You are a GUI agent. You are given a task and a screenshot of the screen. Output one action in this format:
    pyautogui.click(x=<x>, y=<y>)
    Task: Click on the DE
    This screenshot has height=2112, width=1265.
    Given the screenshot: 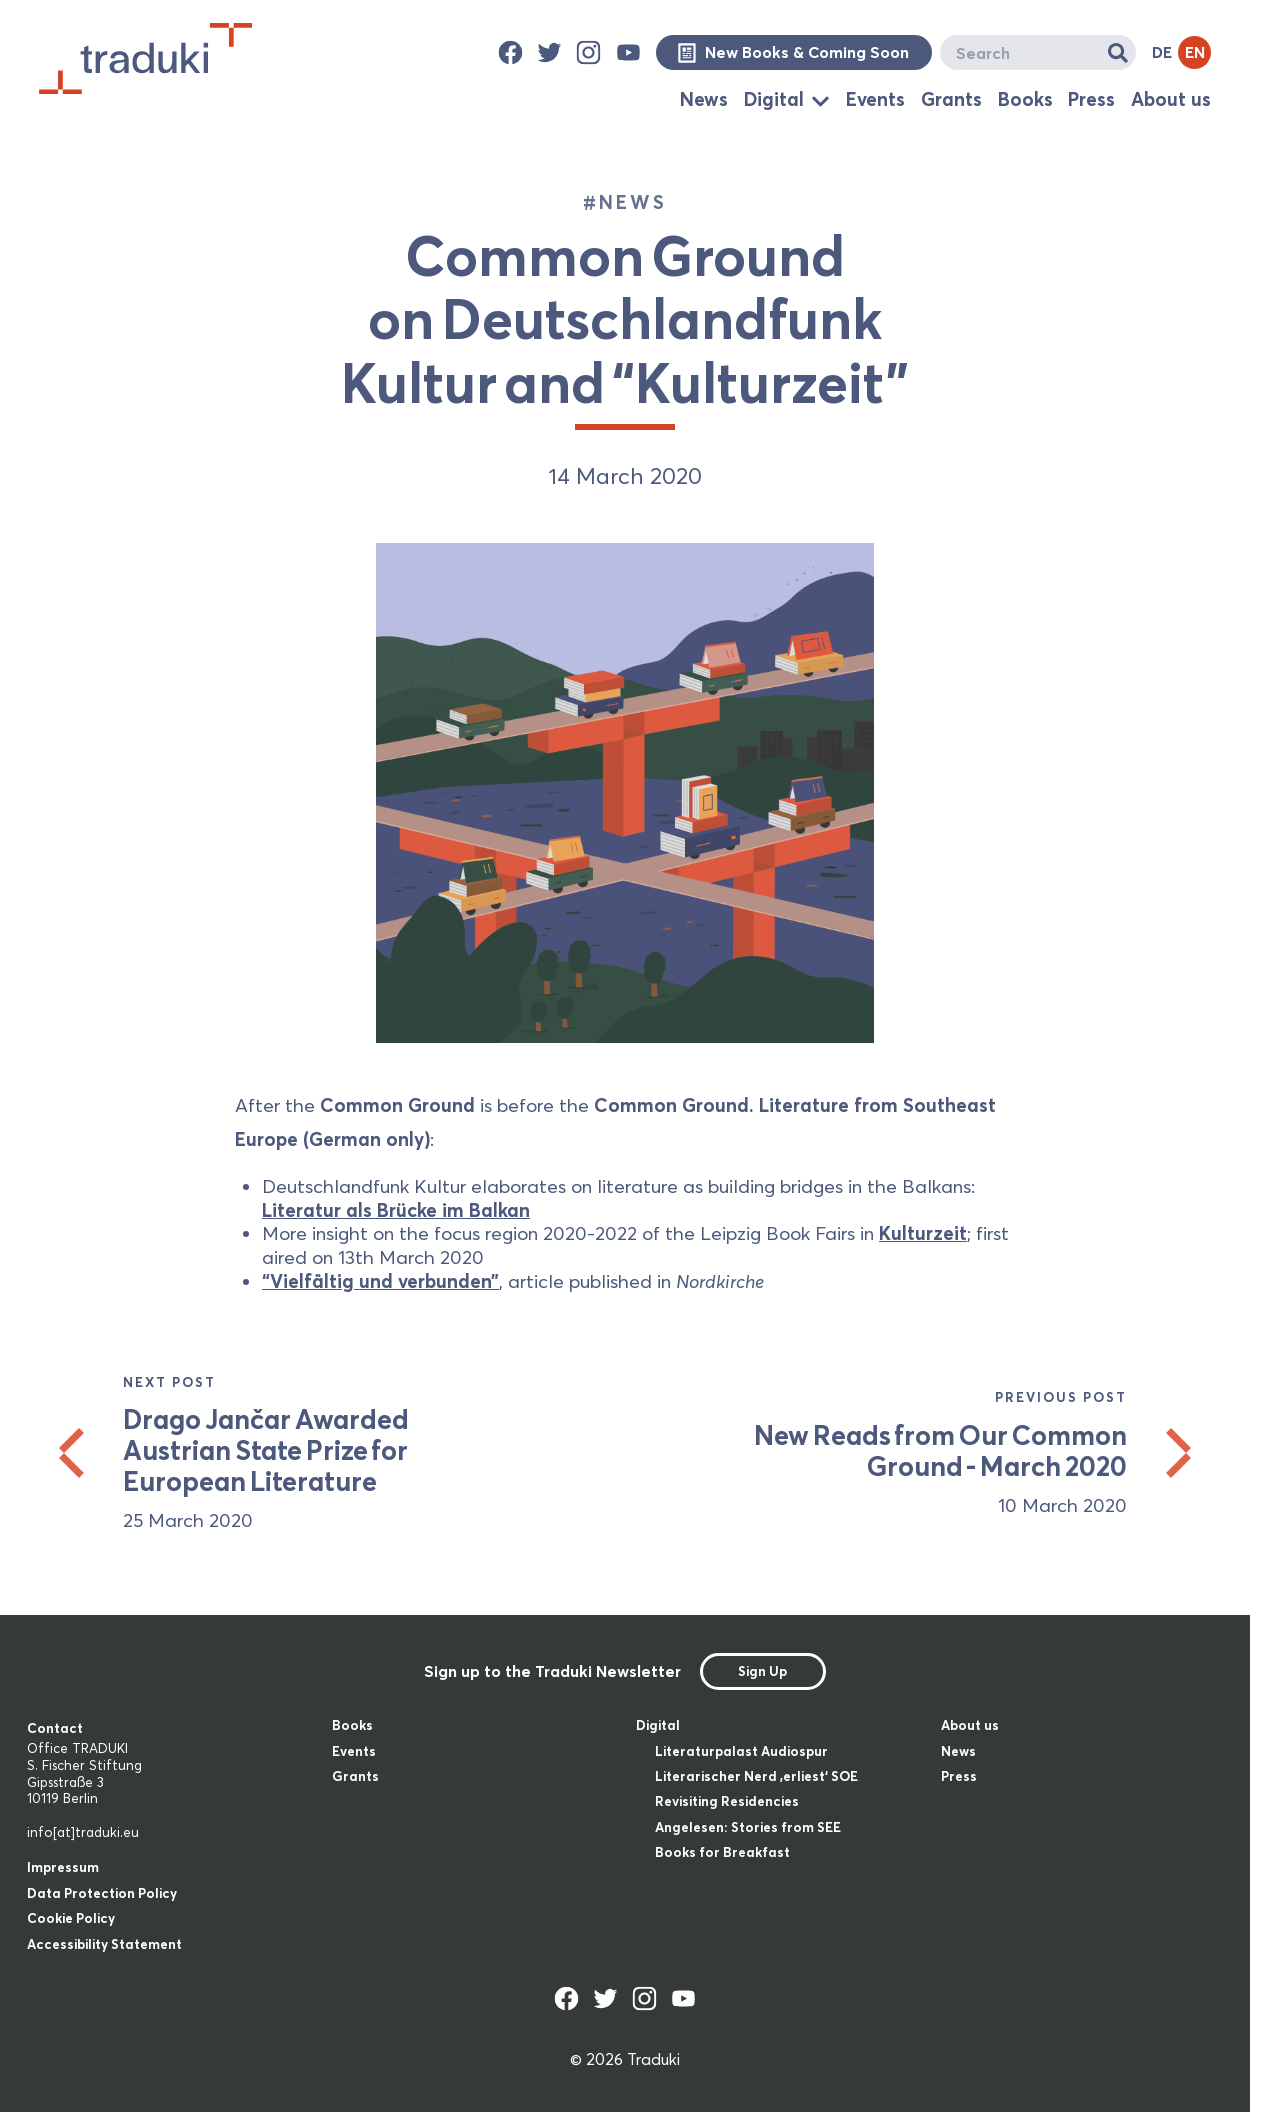 What is the action you would take?
    pyautogui.click(x=1162, y=52)
    